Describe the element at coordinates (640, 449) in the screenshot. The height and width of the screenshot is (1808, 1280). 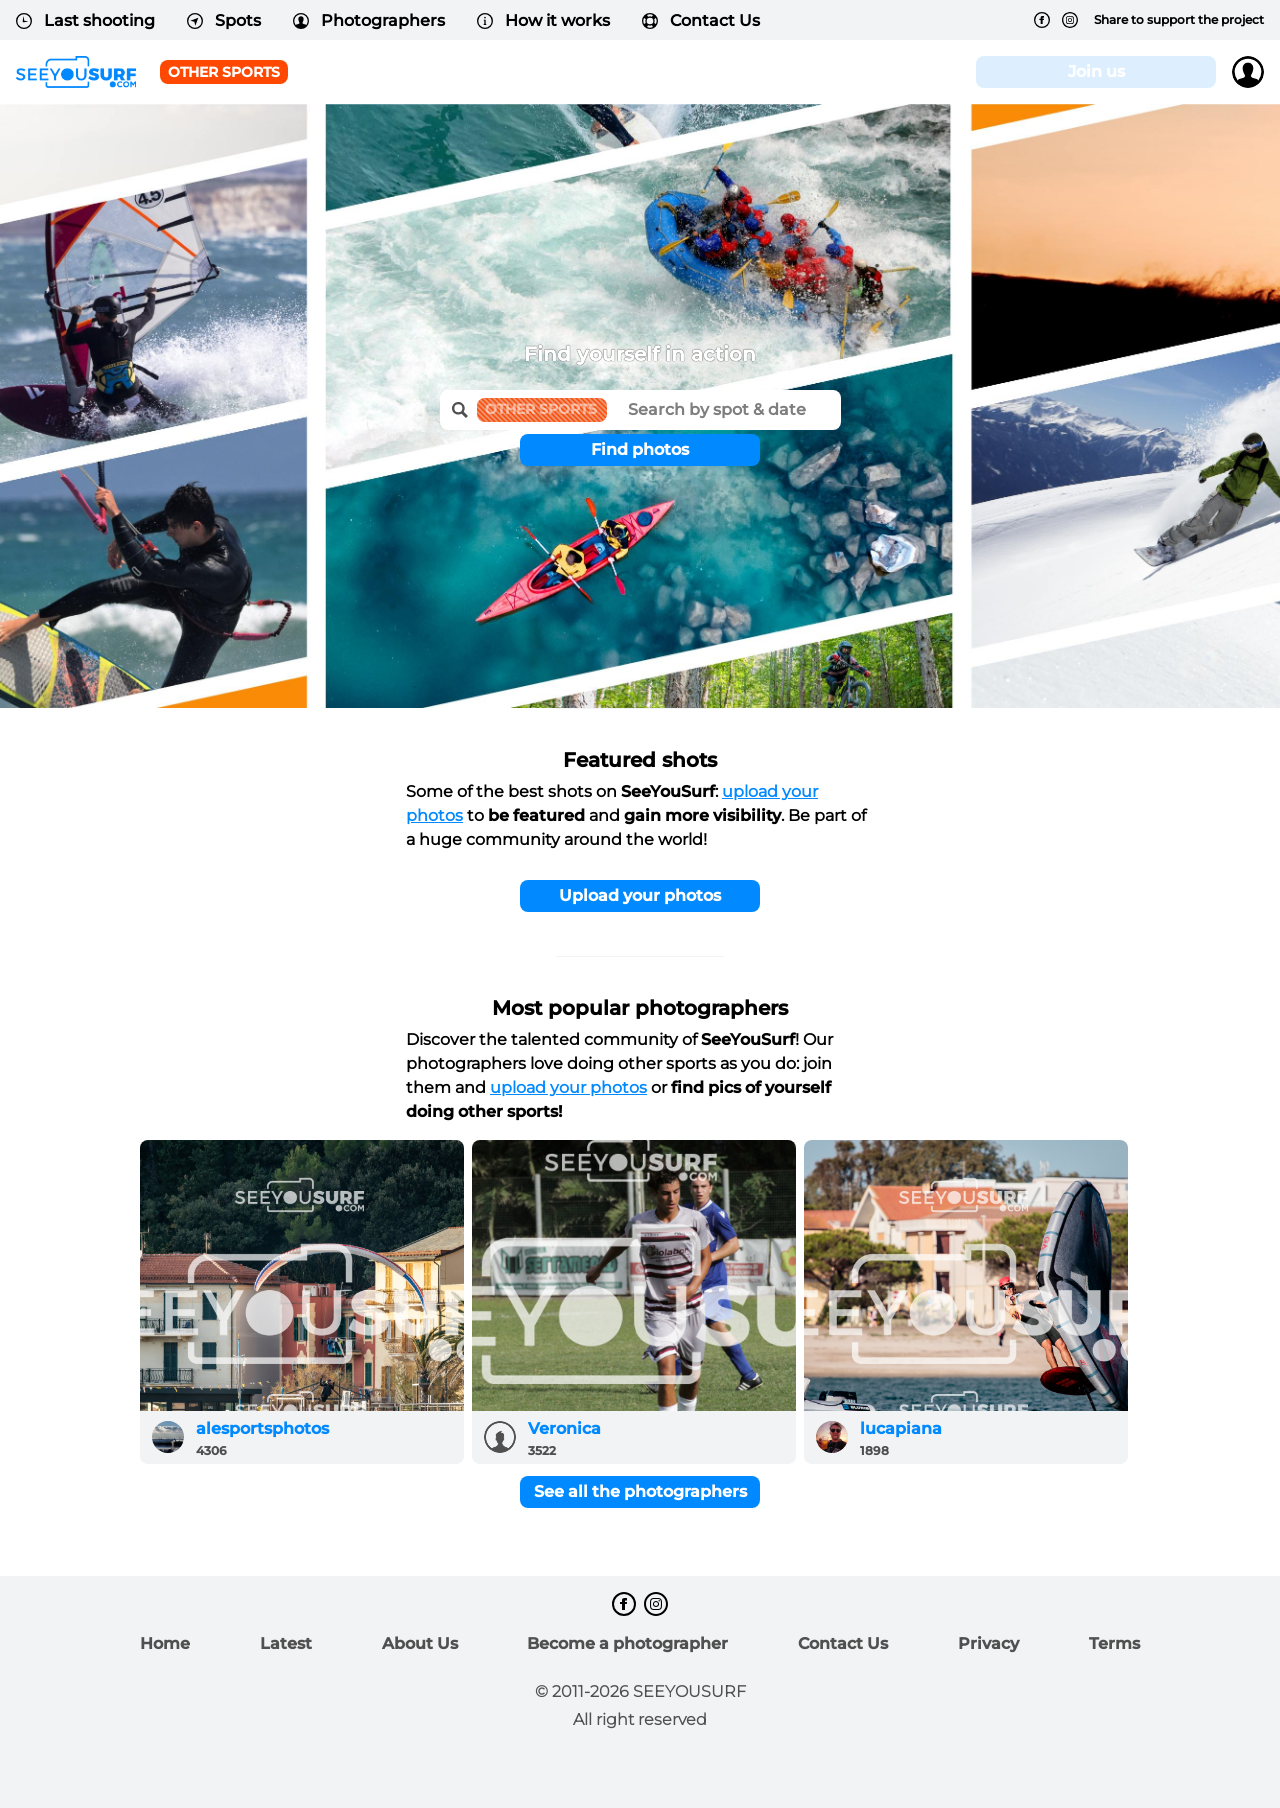
I see `Find photos` at that location.